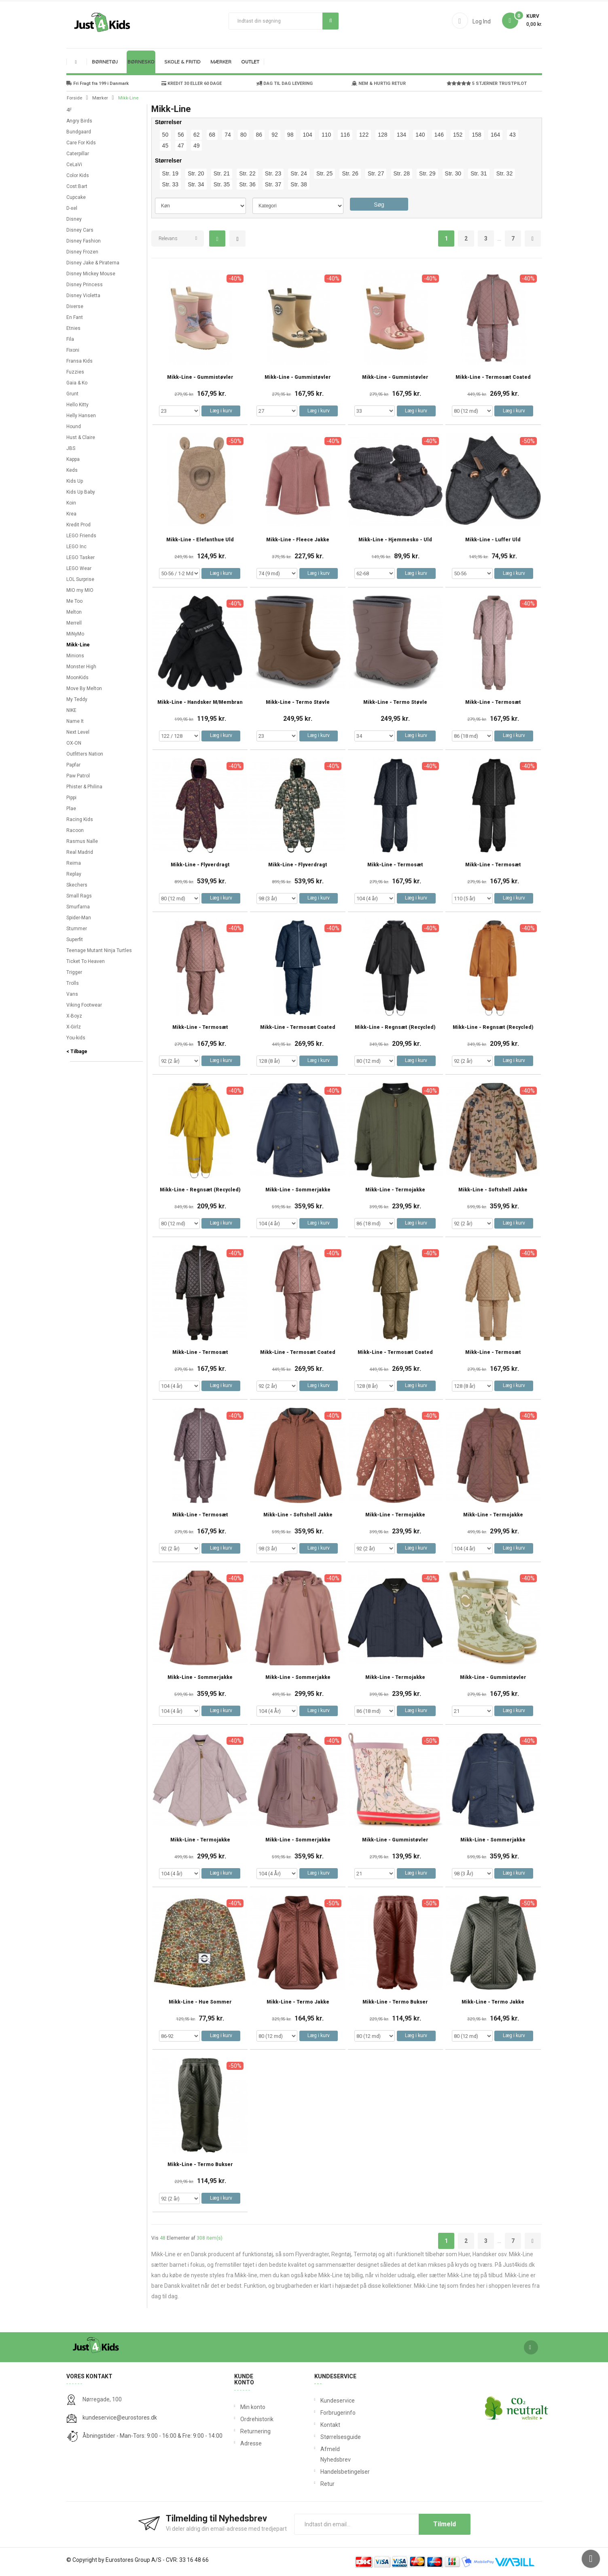 The image size is (608, 2576). Describe the element at coordinates (70, 448) in the screenshot. I see `JBS` at that location.